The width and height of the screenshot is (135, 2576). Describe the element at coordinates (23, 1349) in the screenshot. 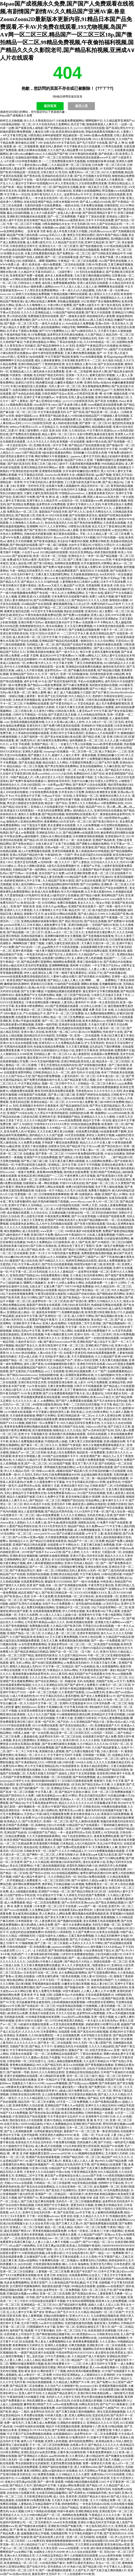

I see `在线播放熟妇` at that location.